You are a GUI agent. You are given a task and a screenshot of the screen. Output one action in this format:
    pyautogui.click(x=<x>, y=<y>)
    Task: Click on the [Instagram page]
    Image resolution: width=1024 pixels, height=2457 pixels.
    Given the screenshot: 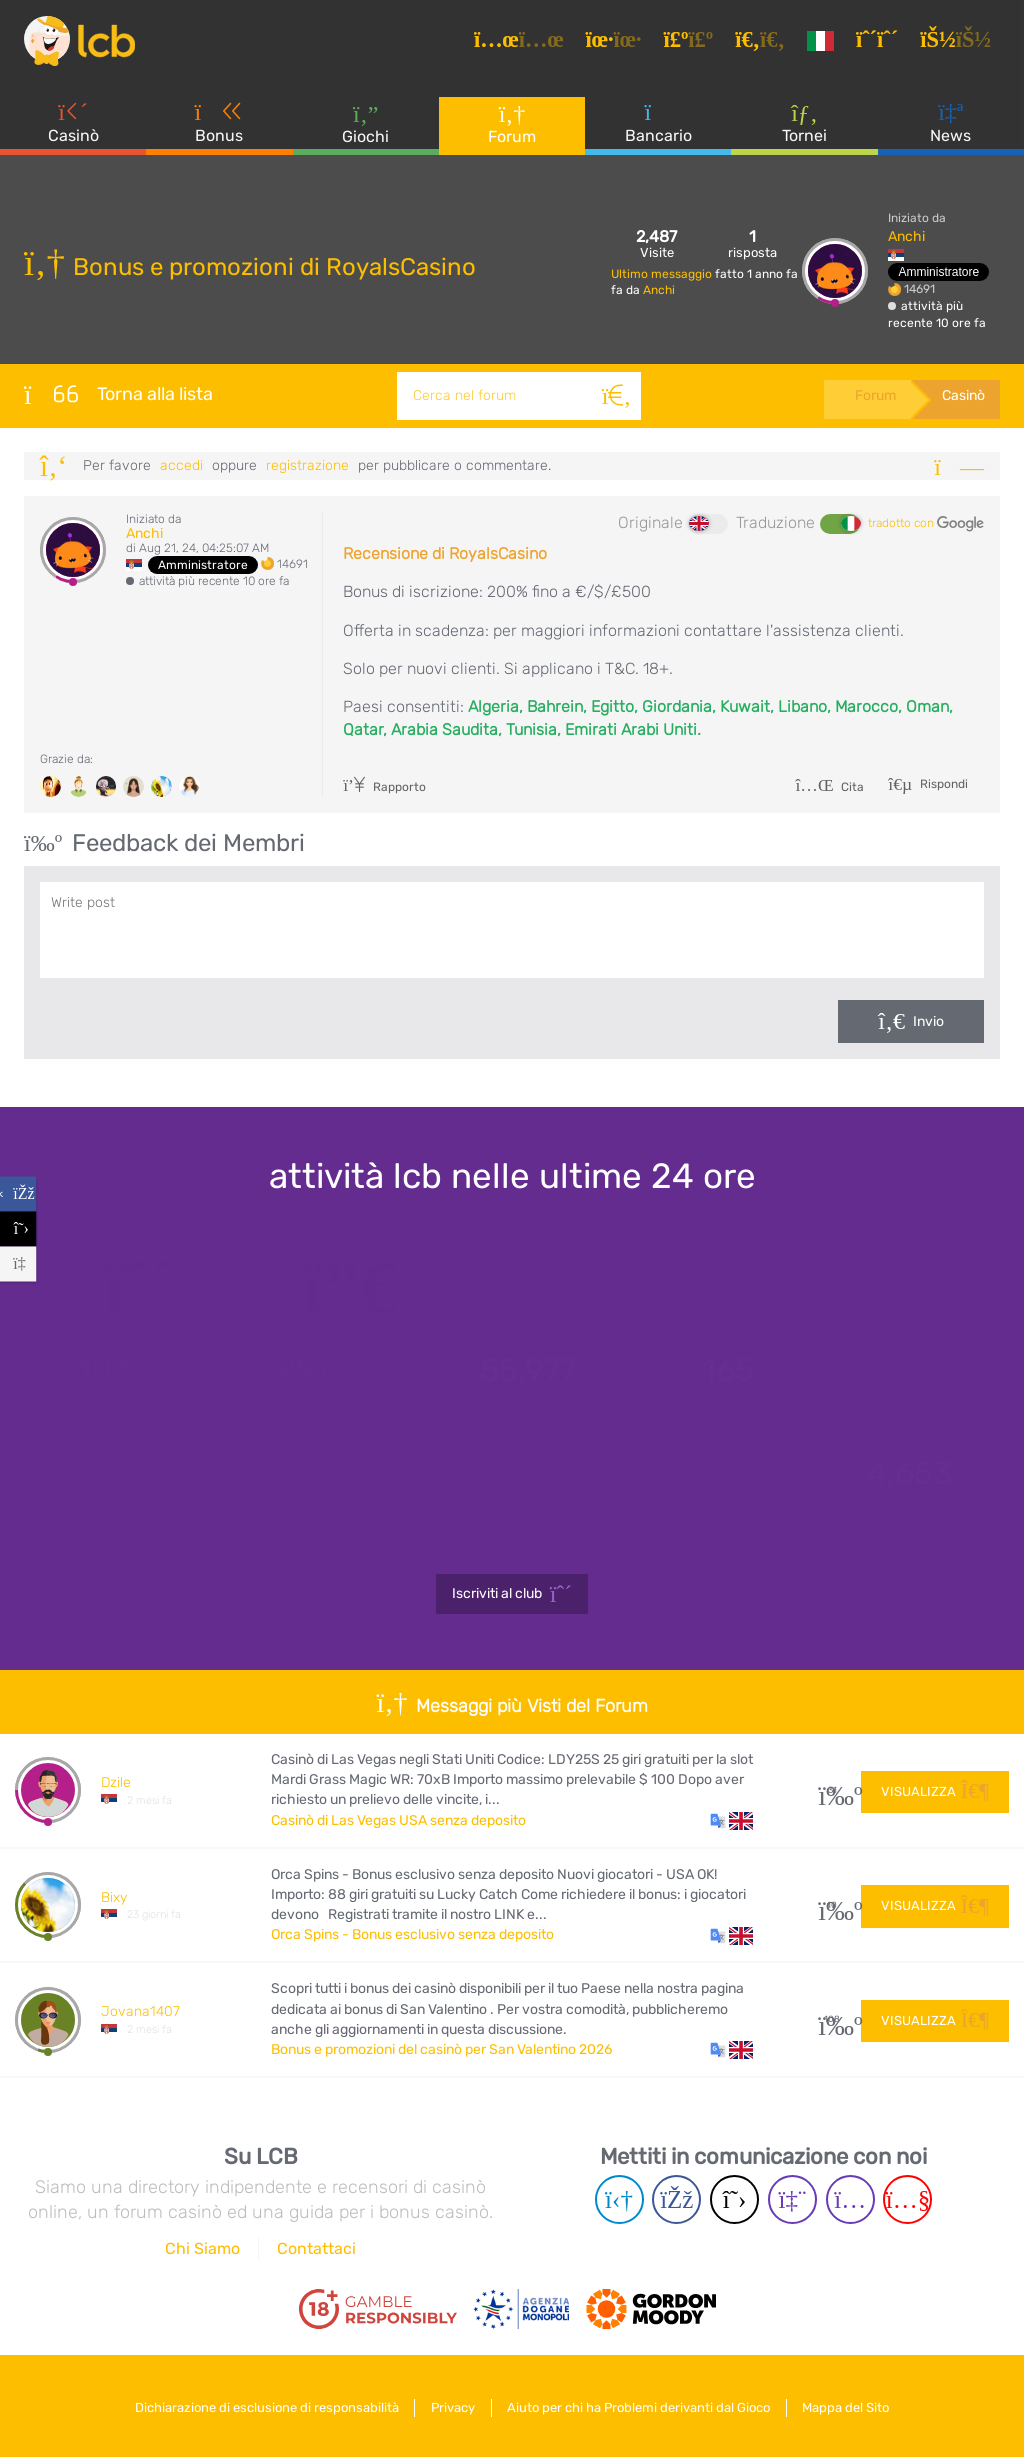 What is the action you would take?
    pyautogui.click(x=850, y=2199)
    